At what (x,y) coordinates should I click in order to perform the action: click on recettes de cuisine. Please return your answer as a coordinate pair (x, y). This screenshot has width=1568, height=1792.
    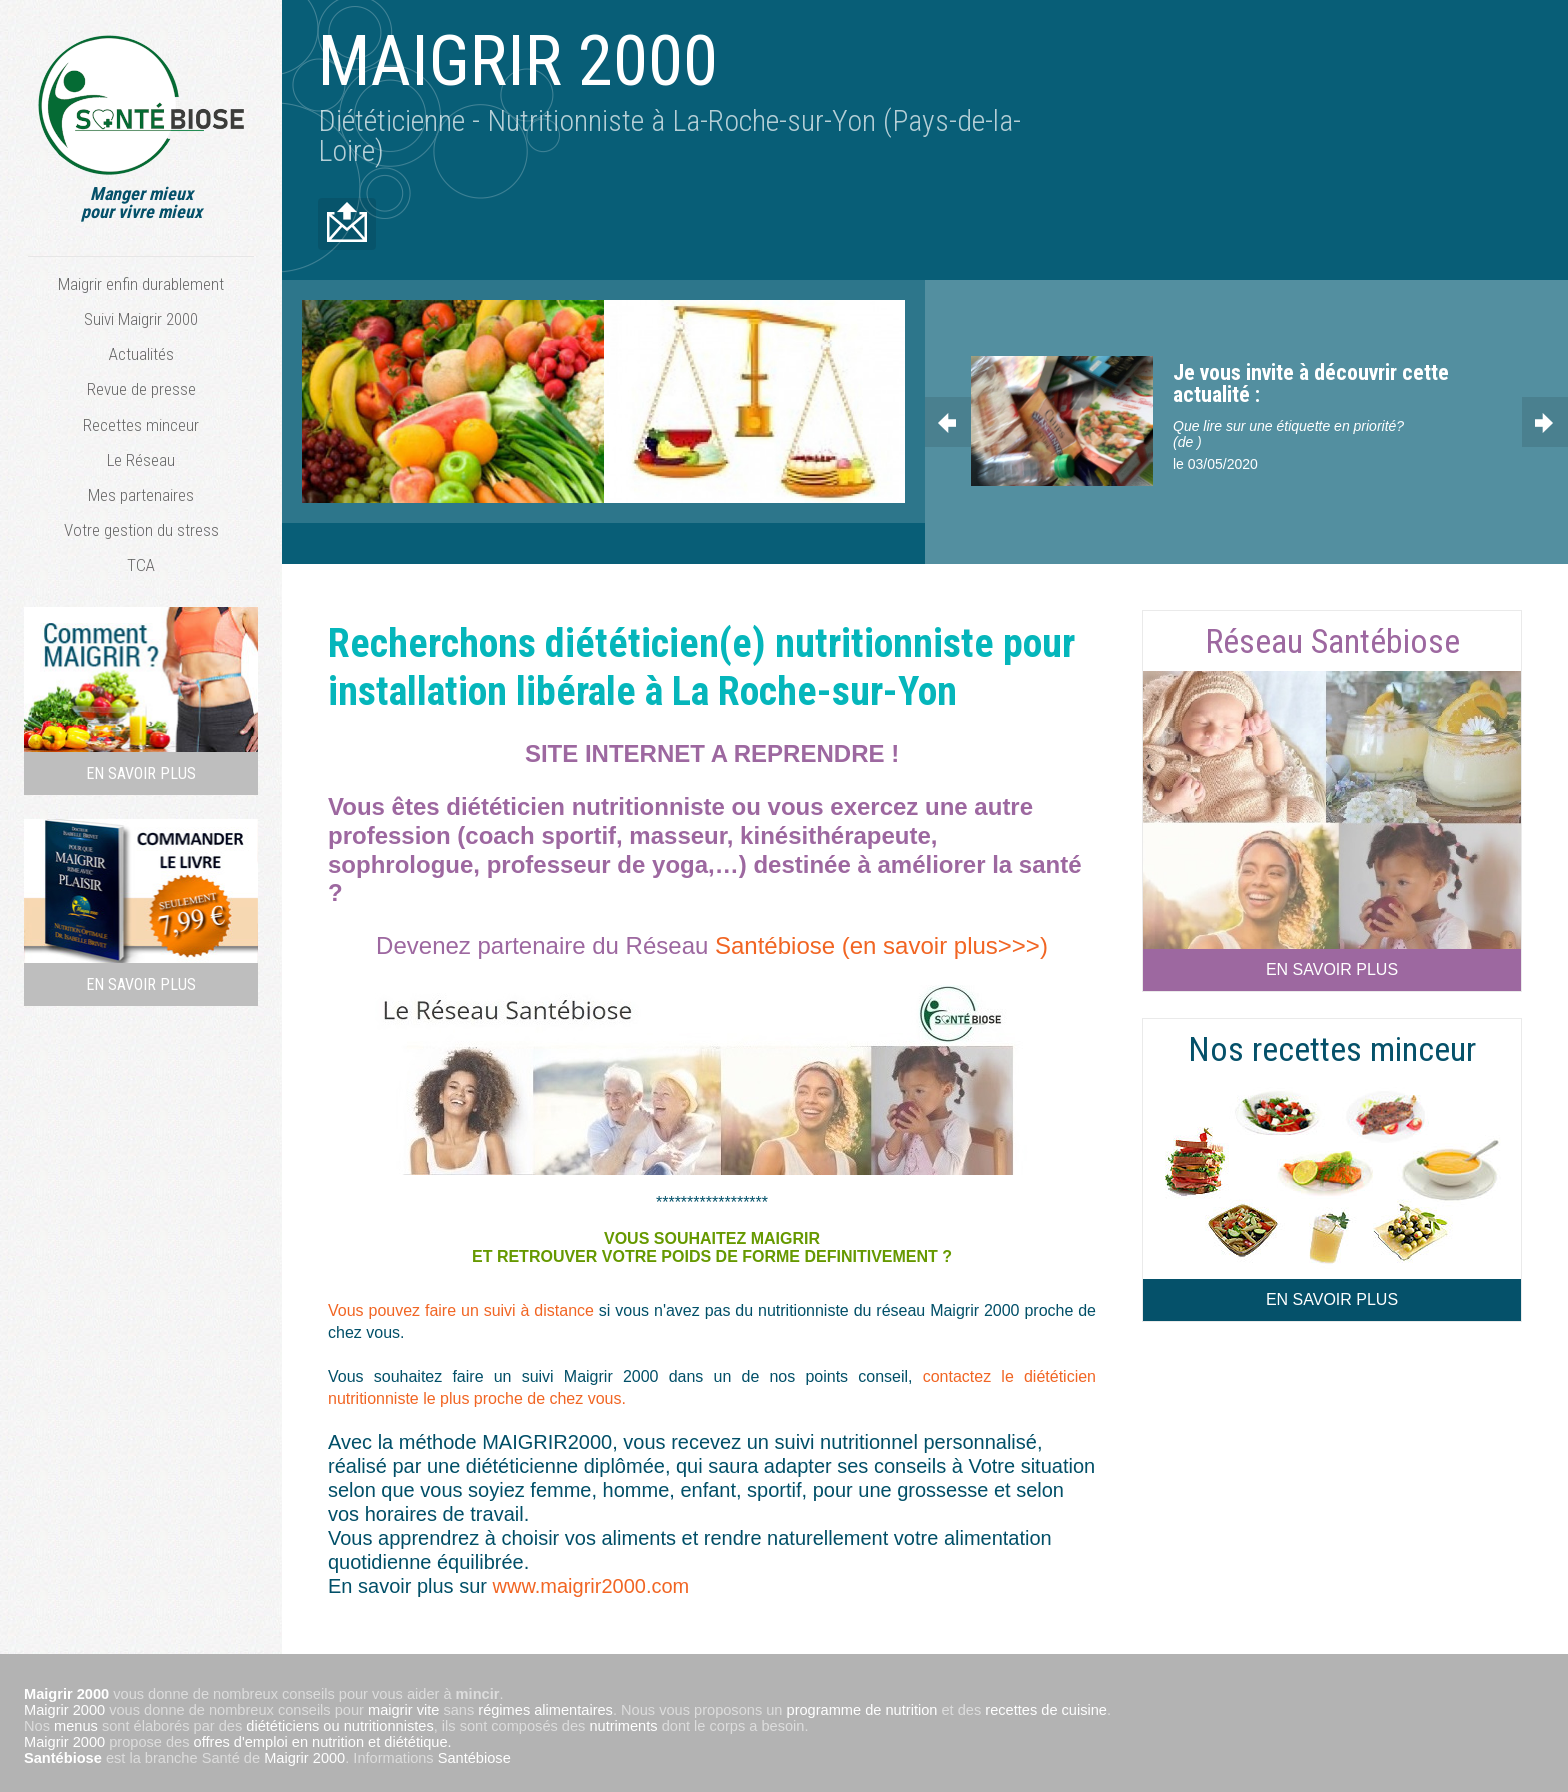
    Looking at the image, I should click on (1046, 1704).